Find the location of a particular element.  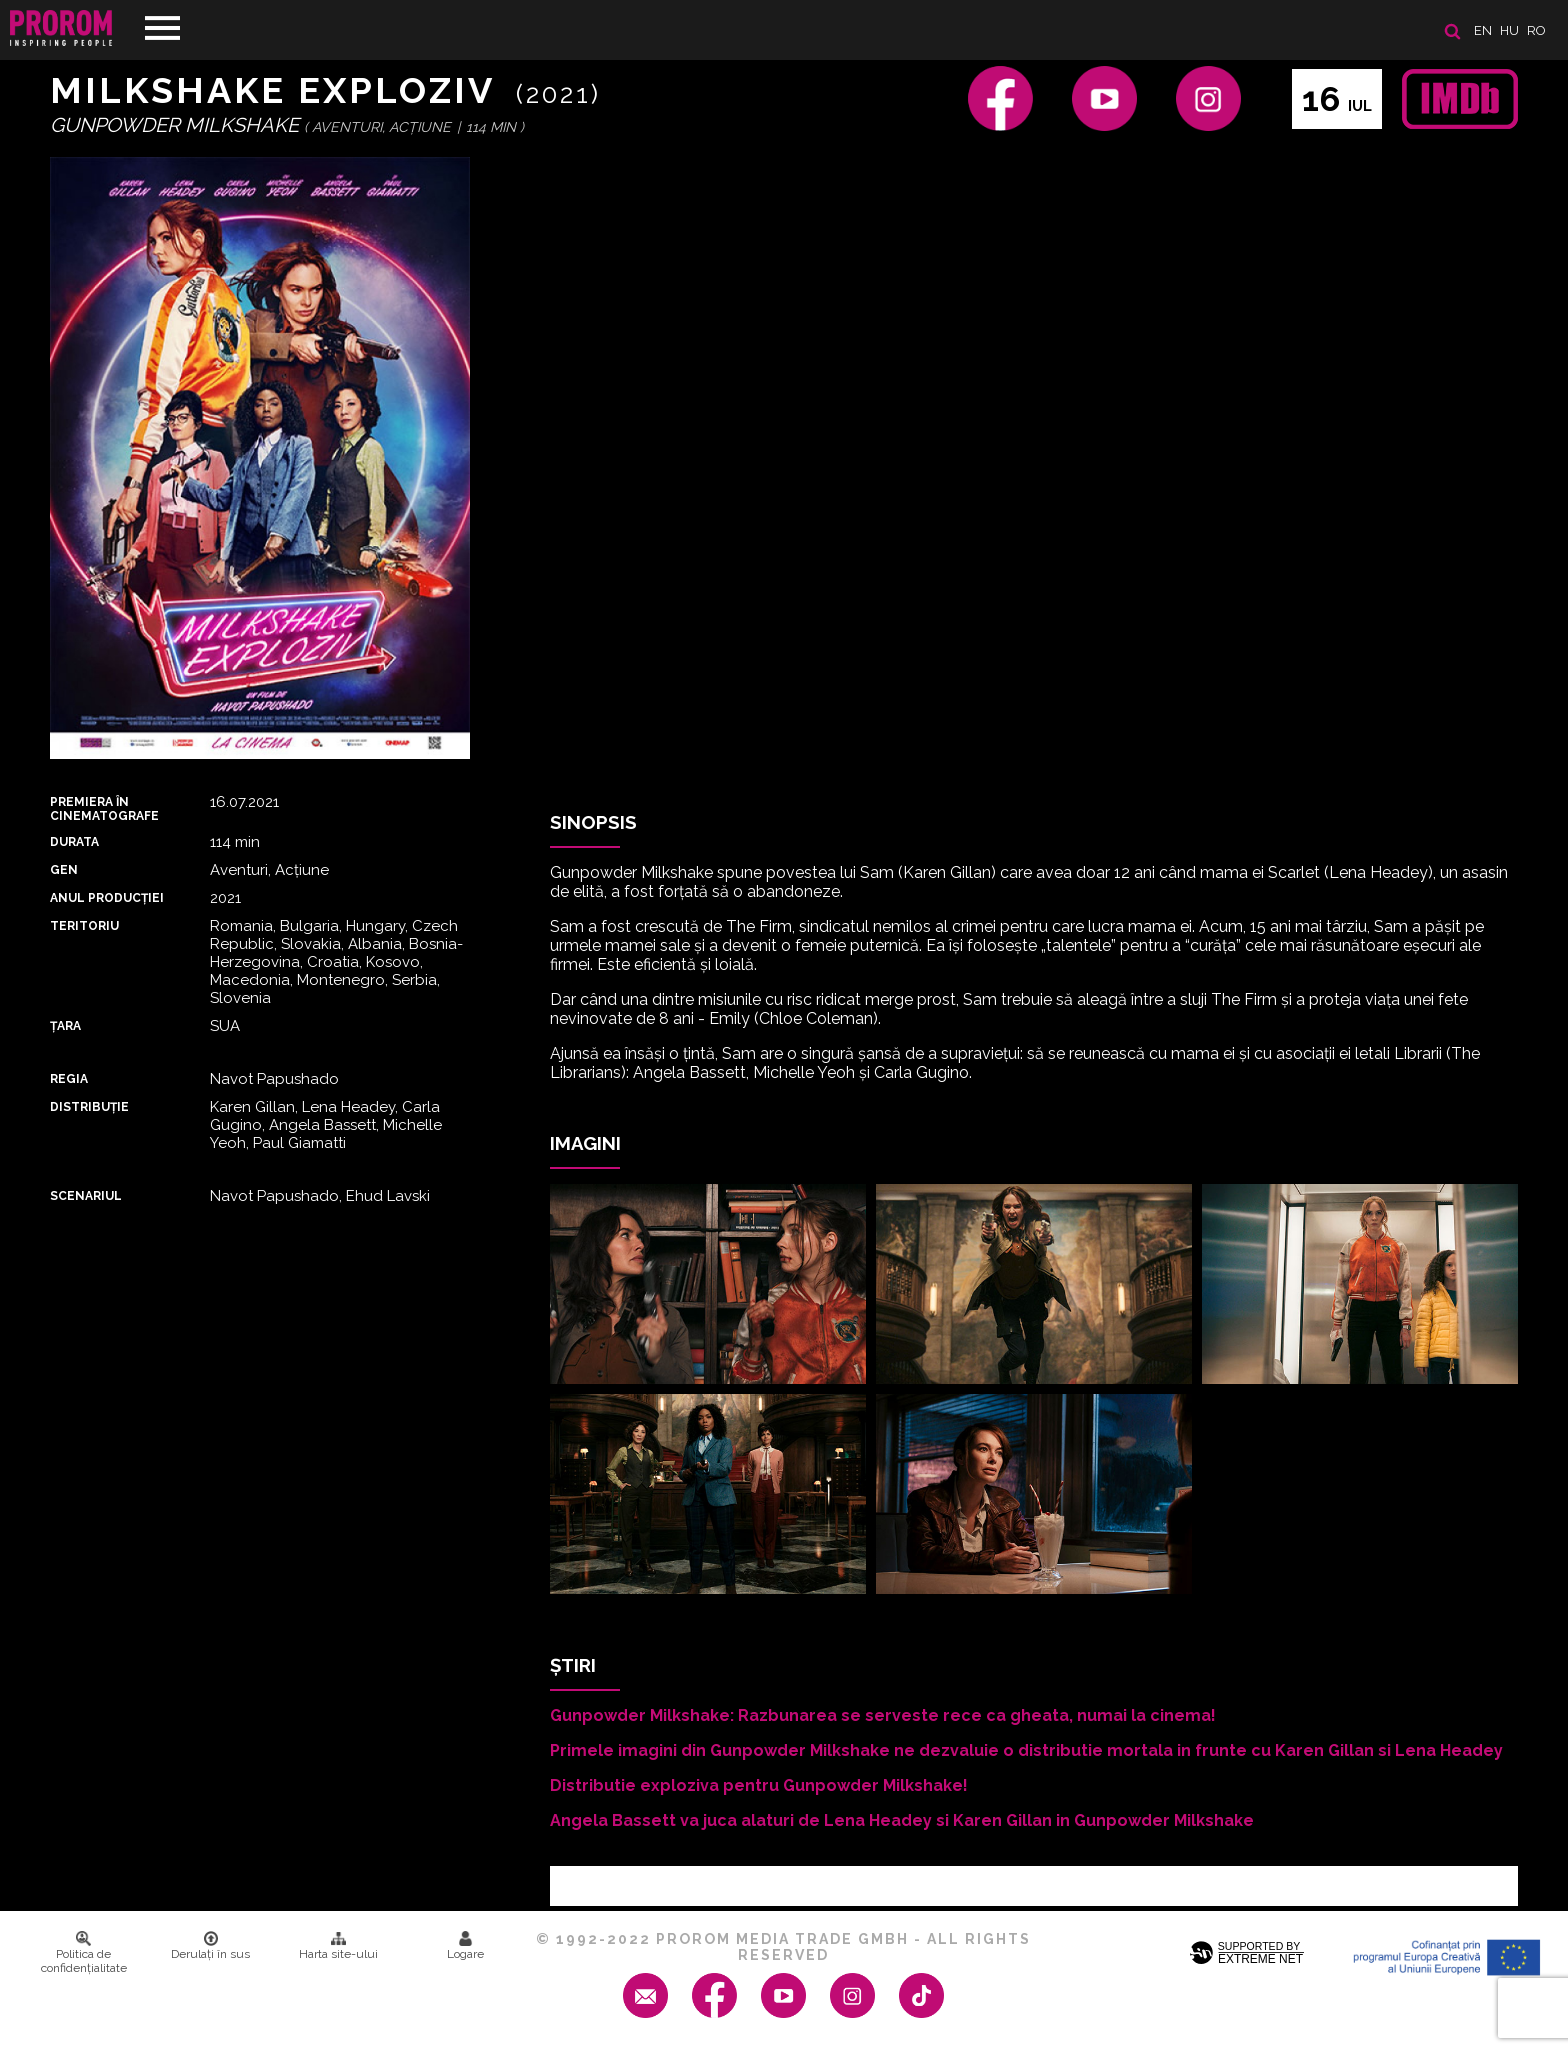

DISTRIBUȚIE is located at coordinates (89, 1107).